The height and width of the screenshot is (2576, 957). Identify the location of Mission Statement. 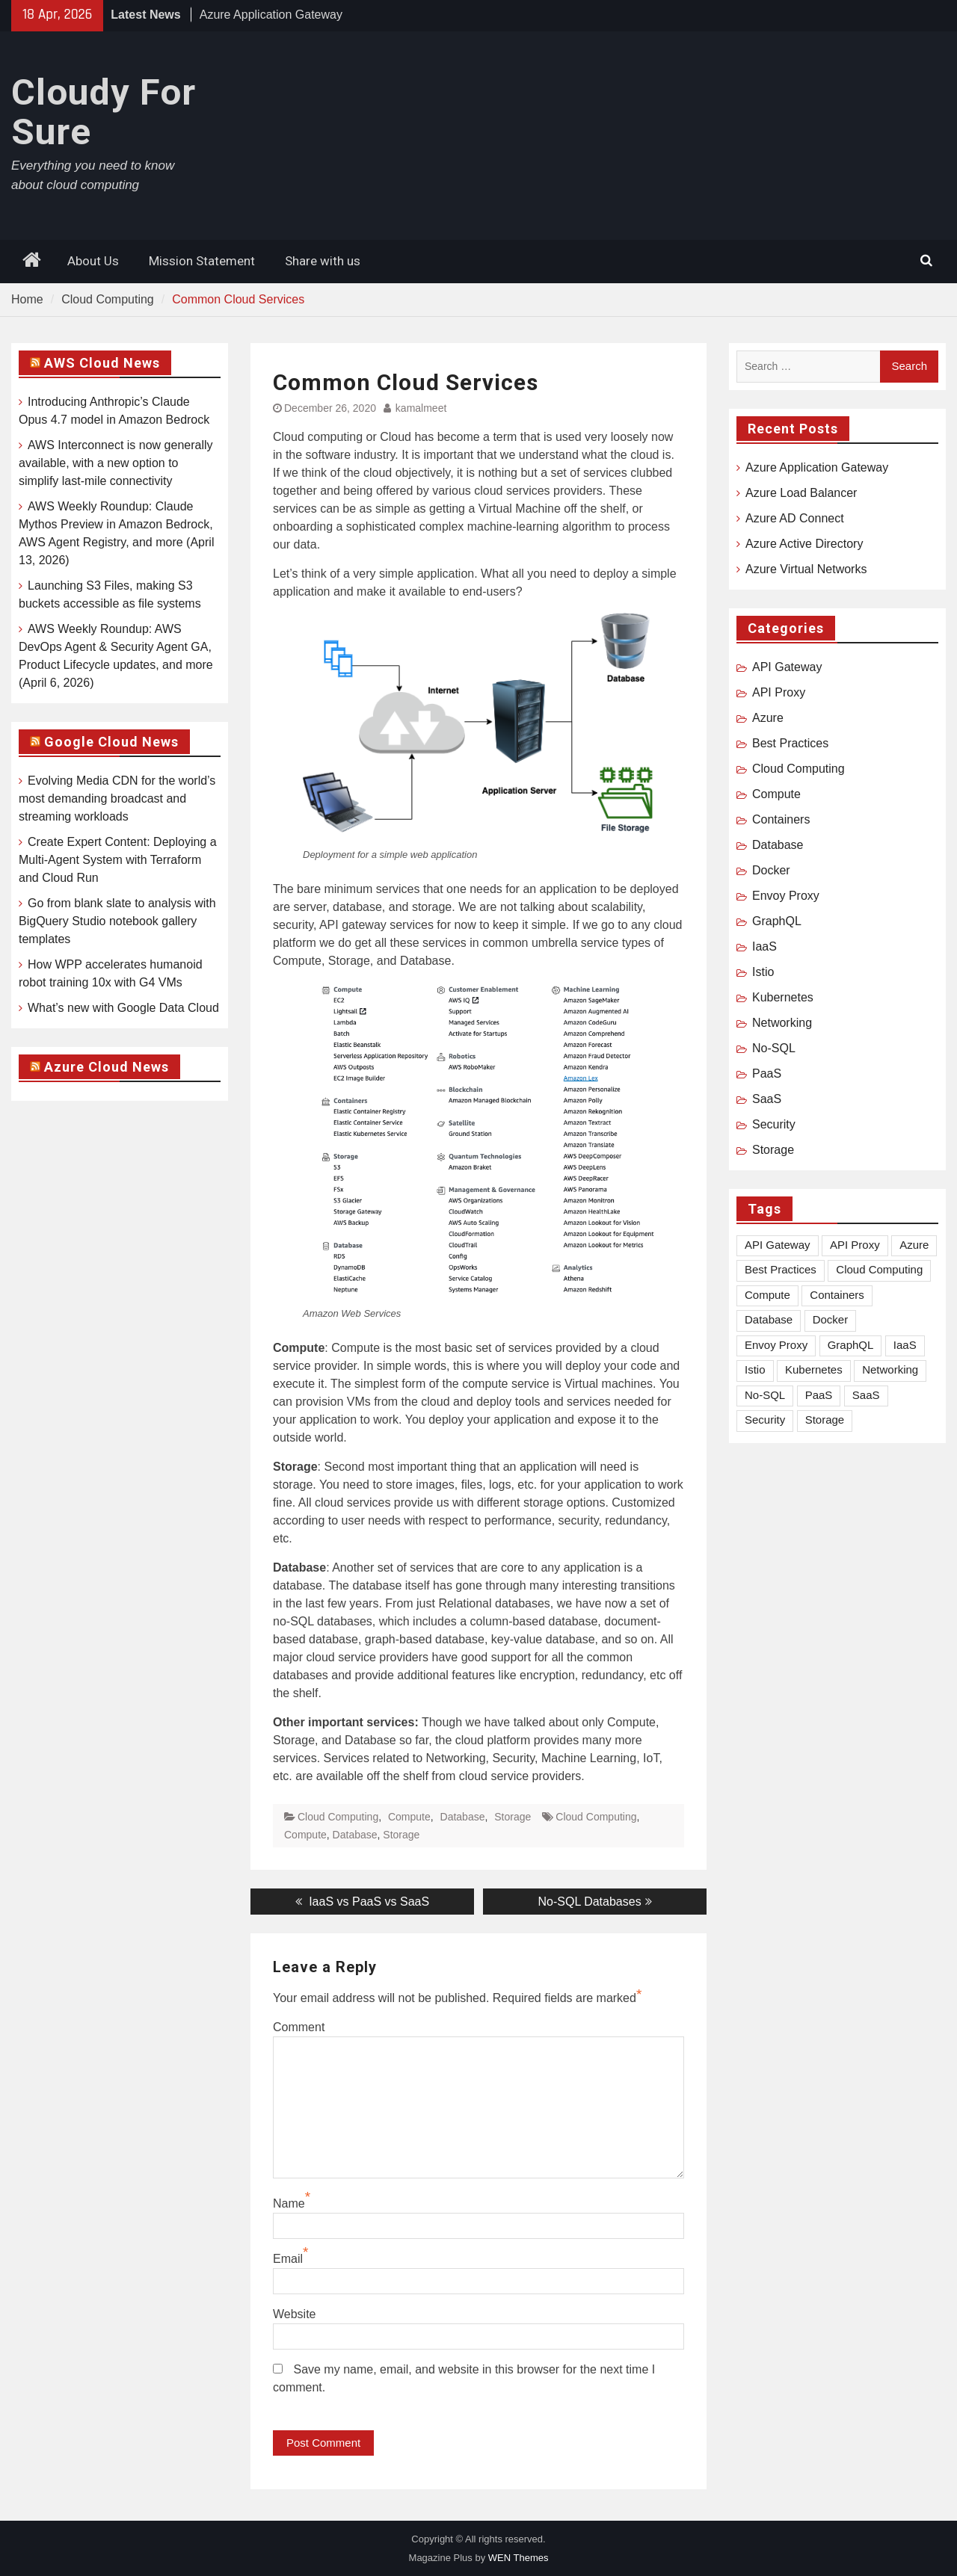
(202, 260).